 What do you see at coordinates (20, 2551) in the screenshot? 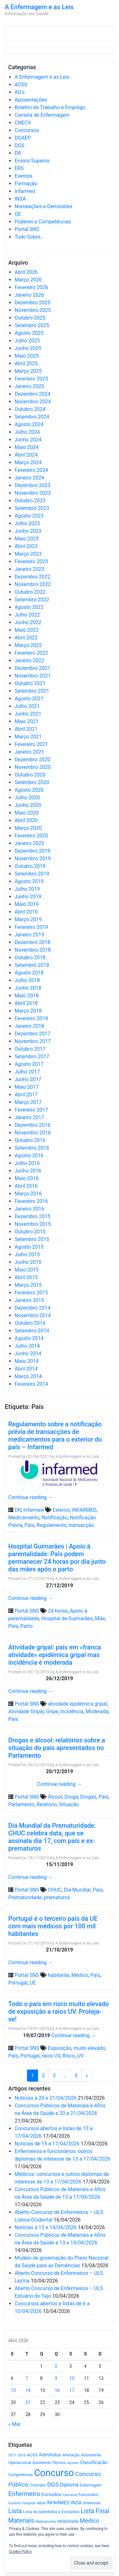
I see `Cookie Policy` at bounding box center [20, 2551].